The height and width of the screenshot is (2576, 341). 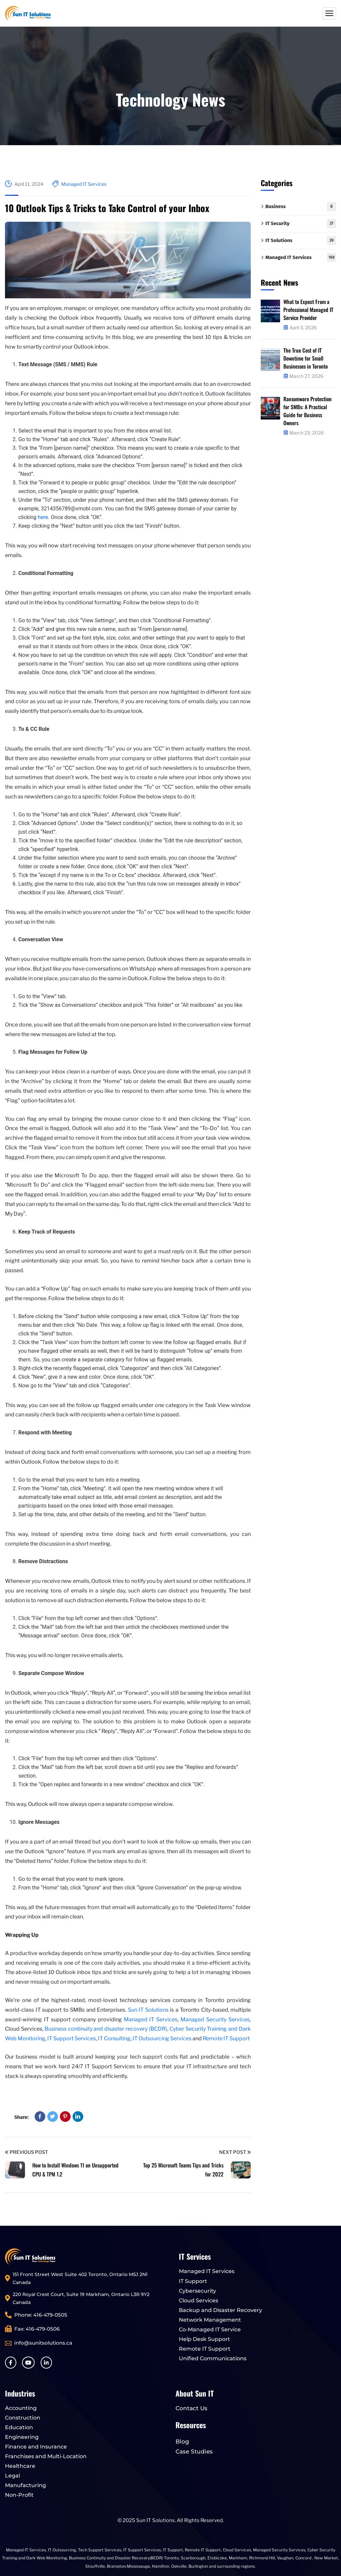 I want to click on IT Solutions, so click(x=300, y=240).